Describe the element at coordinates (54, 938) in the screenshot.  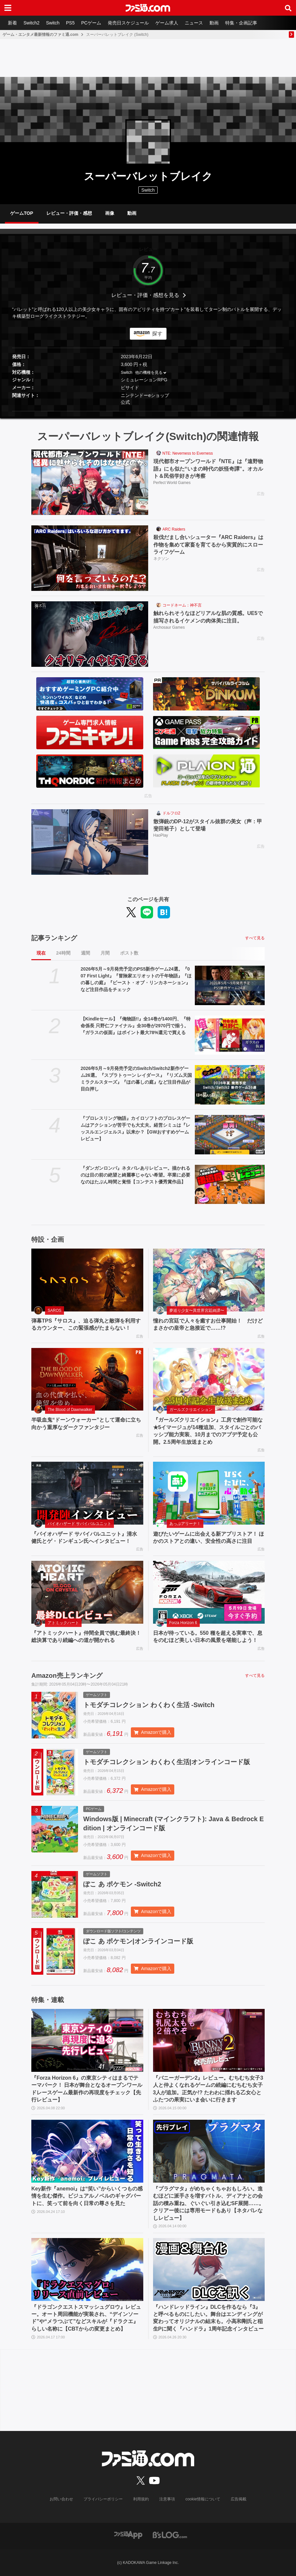
I see `記事ランキング` at that location.